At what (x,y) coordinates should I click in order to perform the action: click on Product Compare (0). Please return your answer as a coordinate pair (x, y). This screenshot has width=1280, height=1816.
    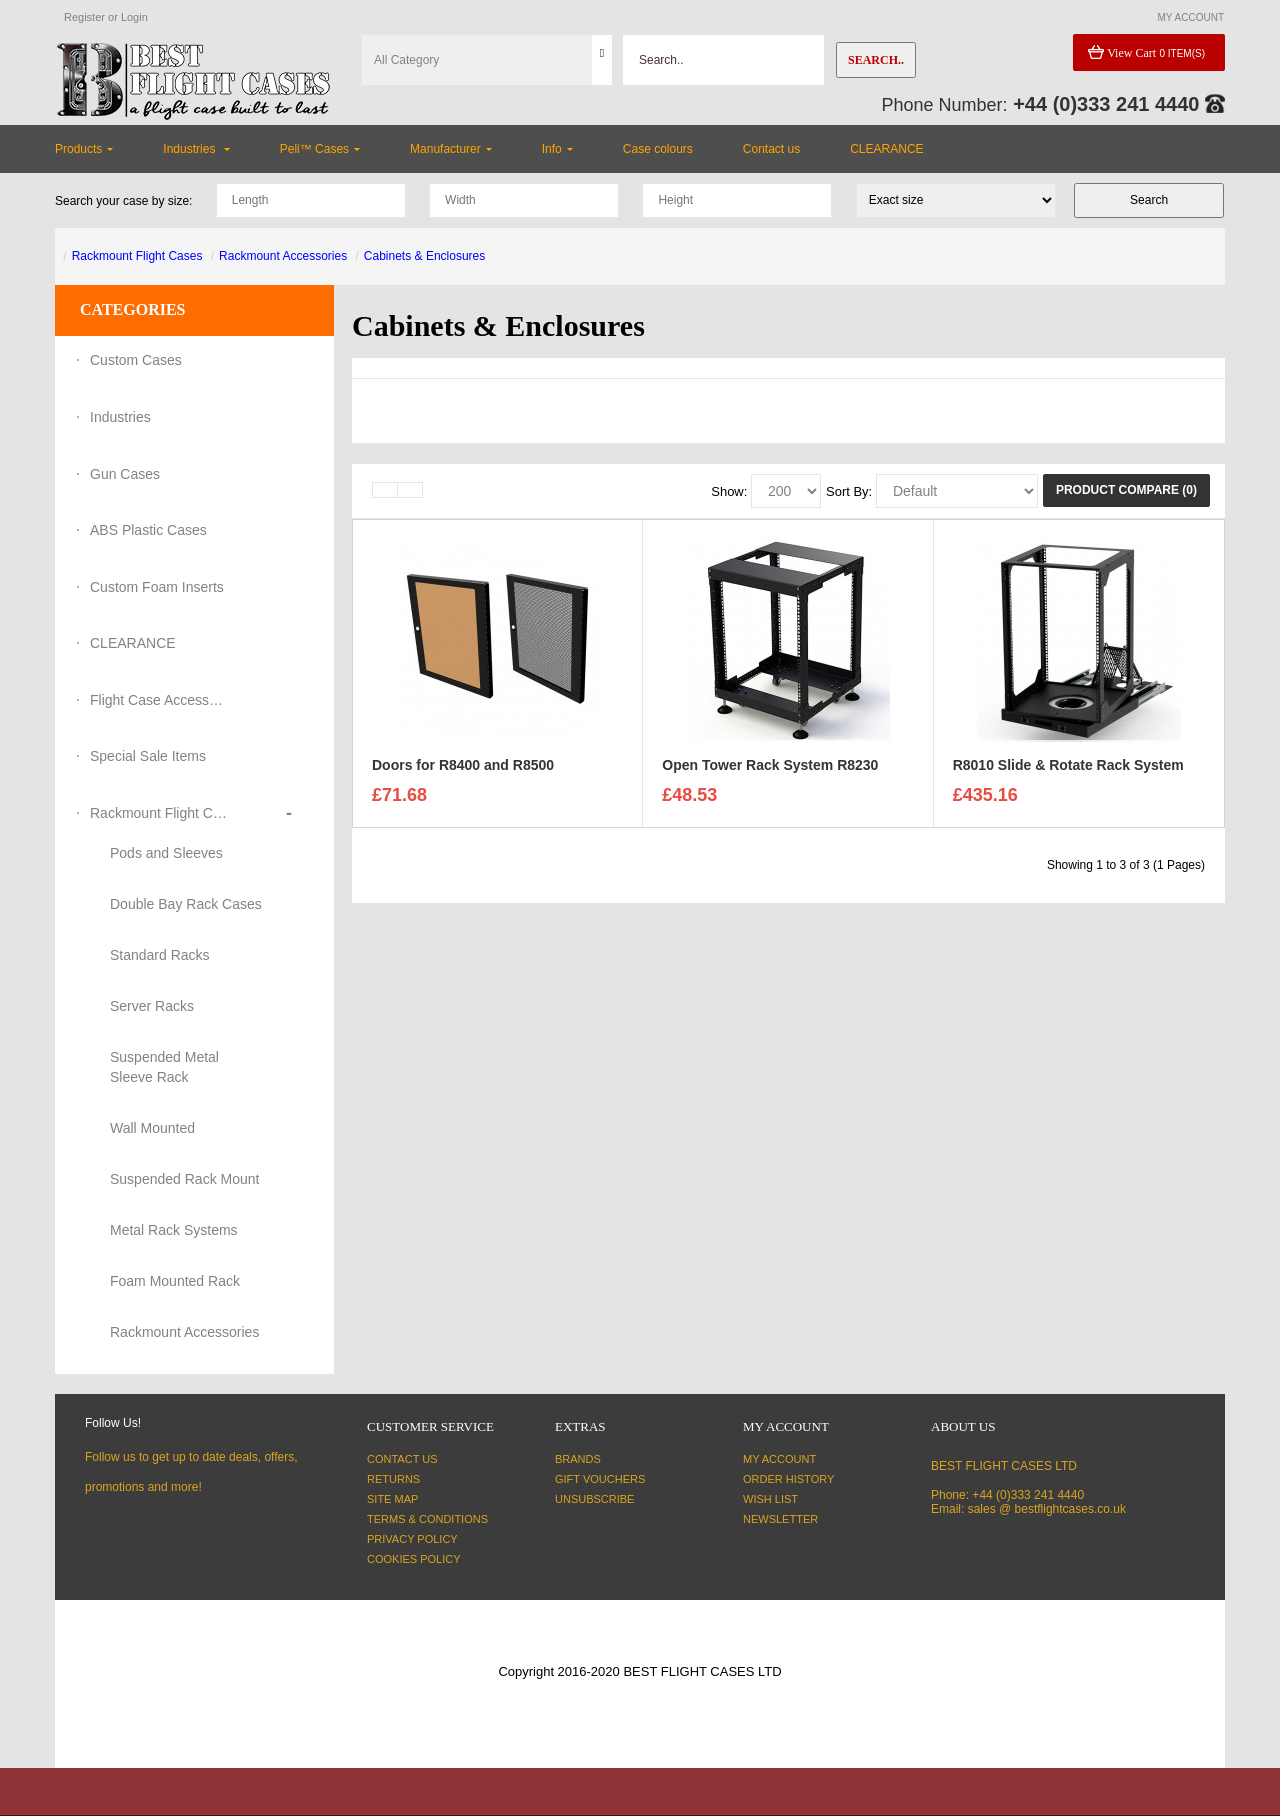
    Looking at the image, I should click on (1126, 490).